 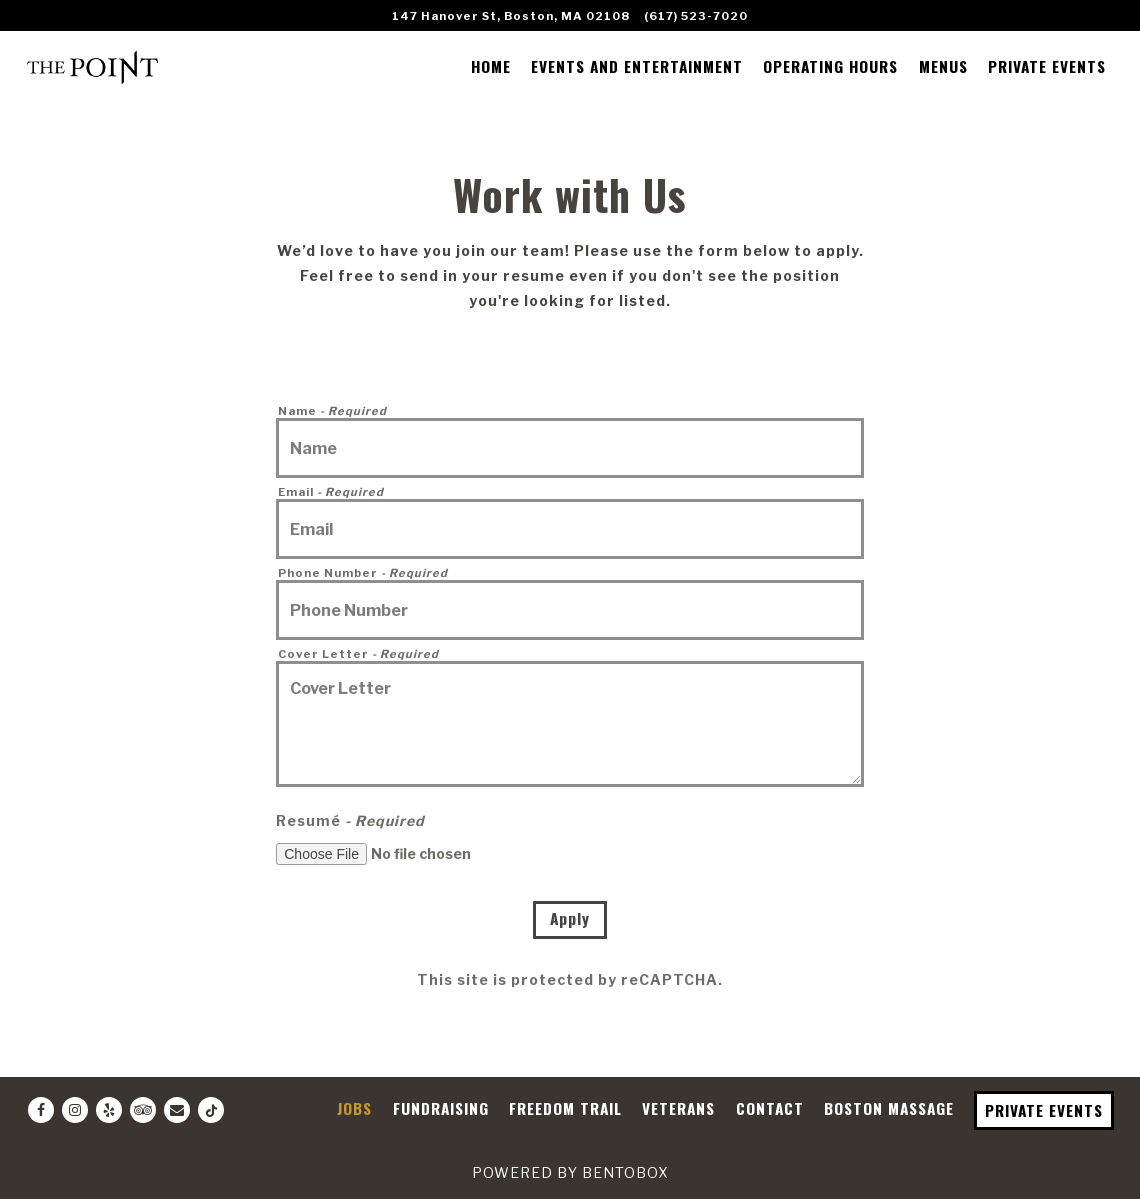 I want to click on OPERATING HOURS [button], so click(x=830, y=66).